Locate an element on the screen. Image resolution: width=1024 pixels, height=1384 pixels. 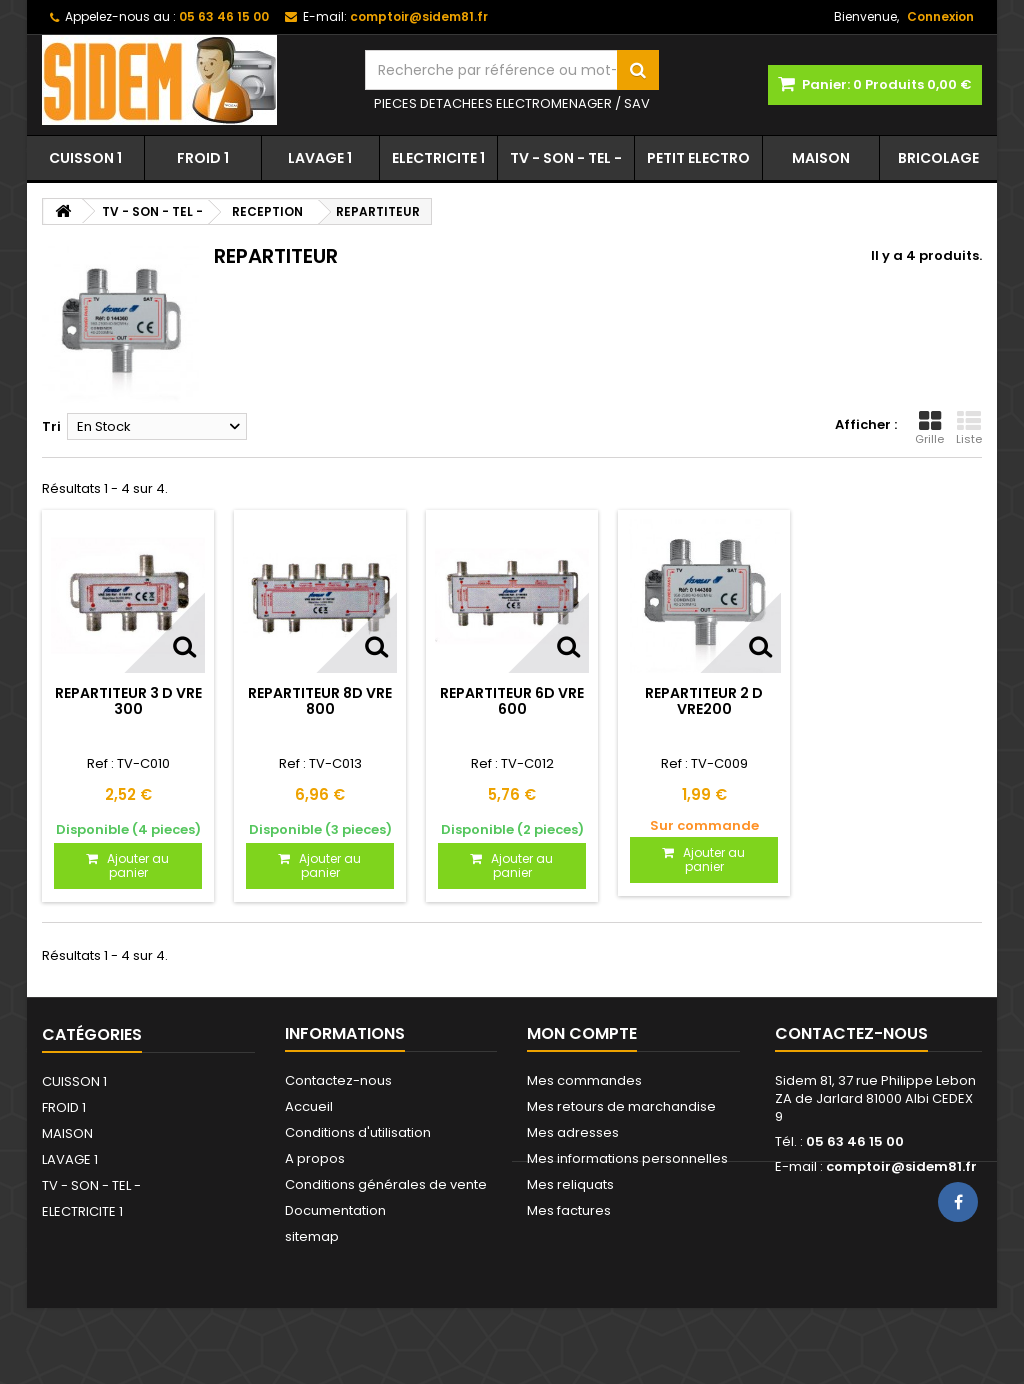
REPARTITEUR 2 D VRE200 is located at coordinates (704, 701).